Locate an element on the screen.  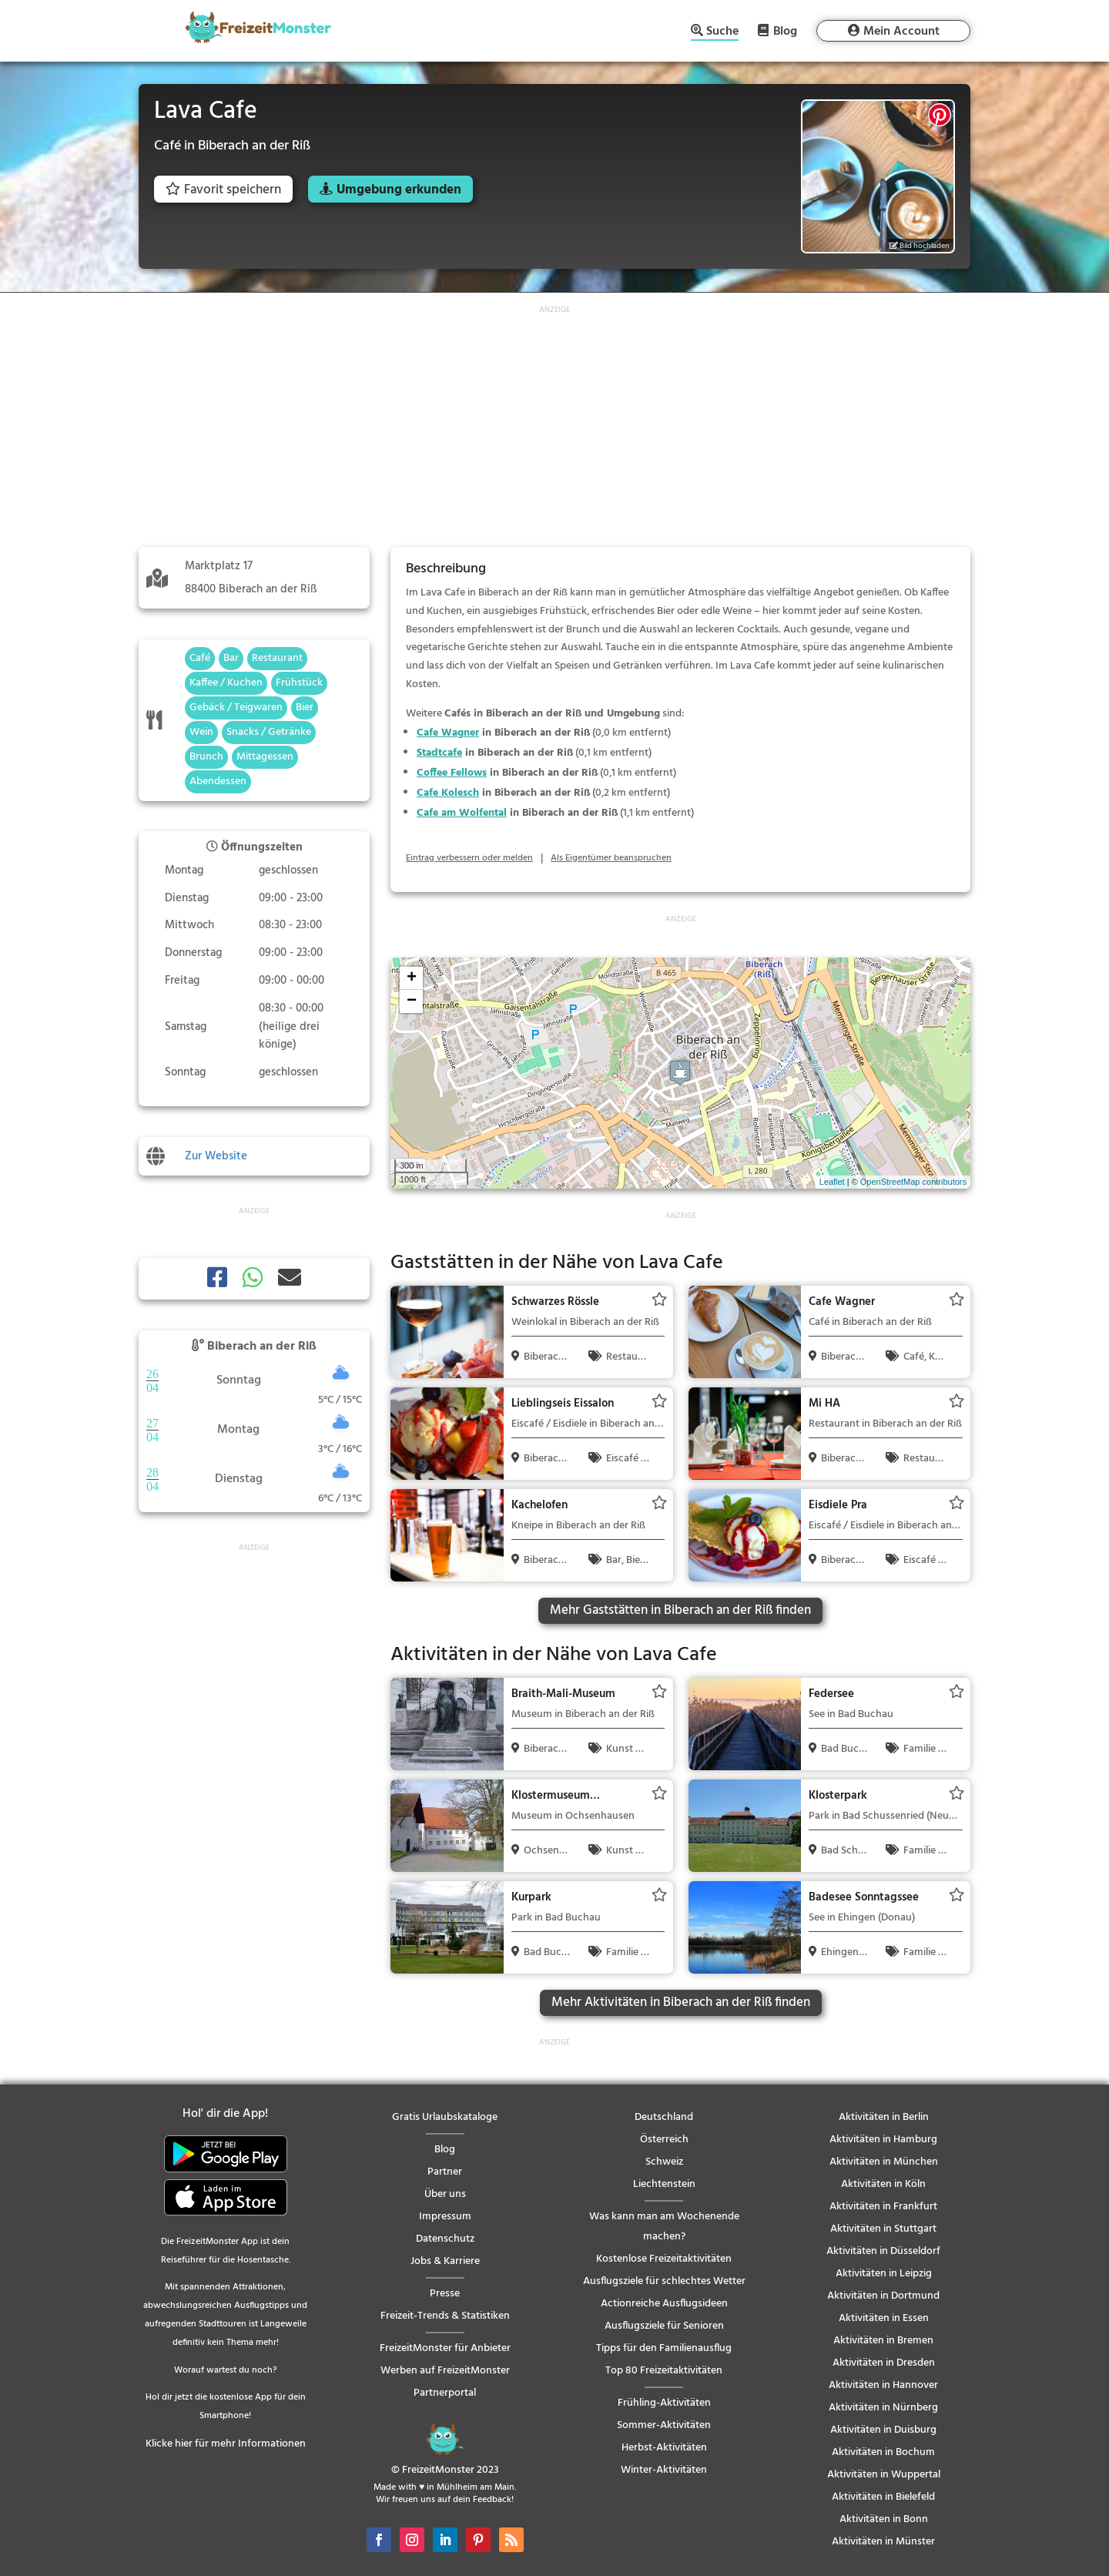
Datenschutz is located at coordinates (445, 2239).